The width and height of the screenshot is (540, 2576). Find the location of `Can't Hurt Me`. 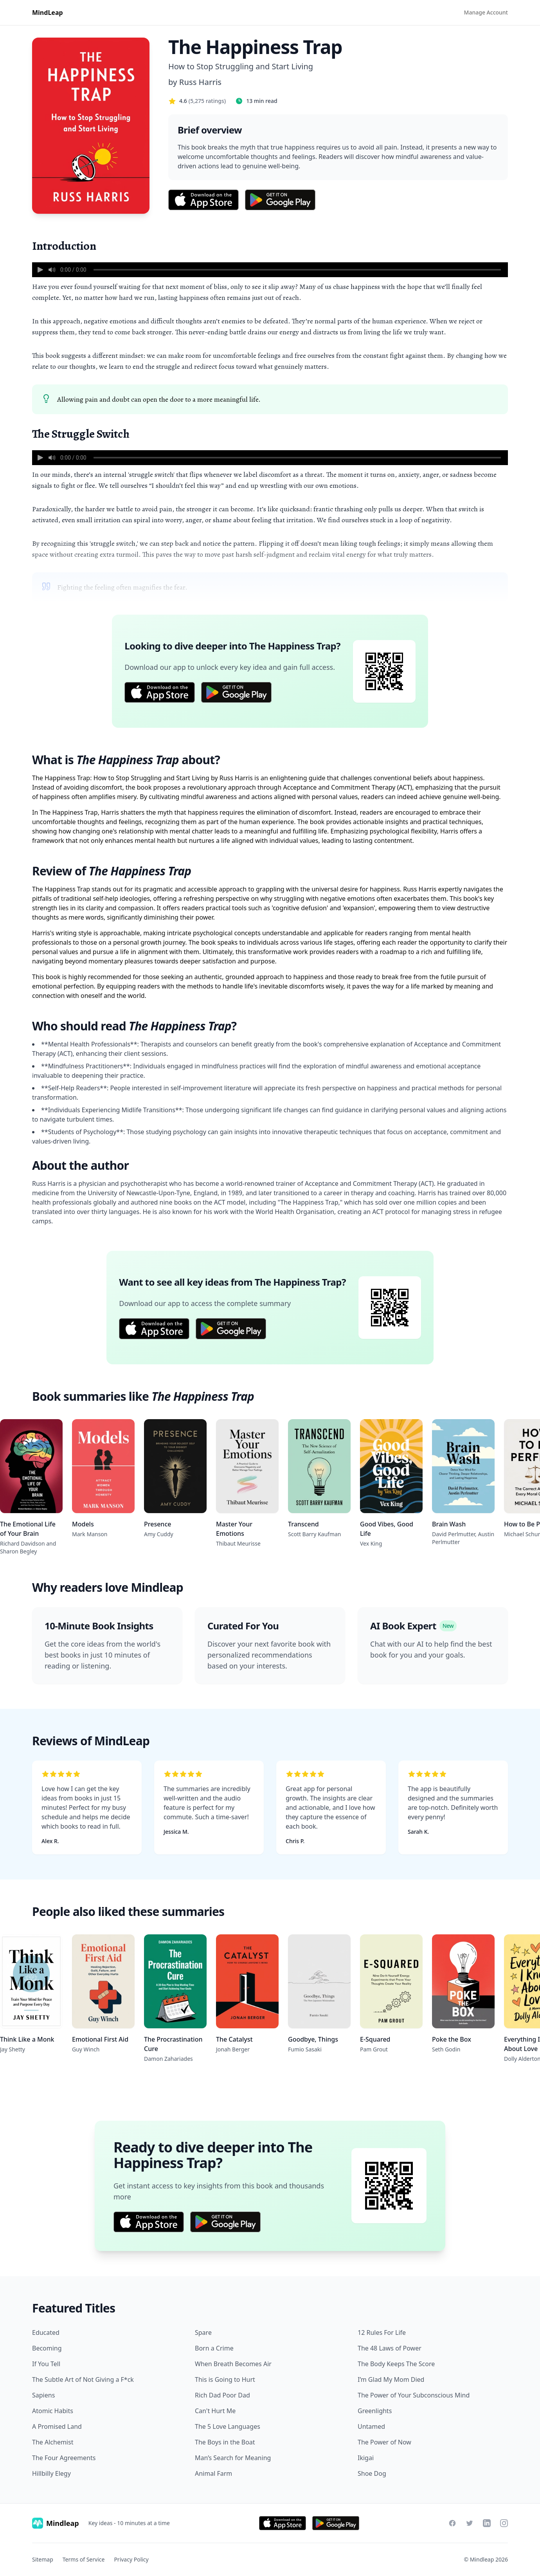

Can't Hurt Me is located at coordinates (215, 2410).